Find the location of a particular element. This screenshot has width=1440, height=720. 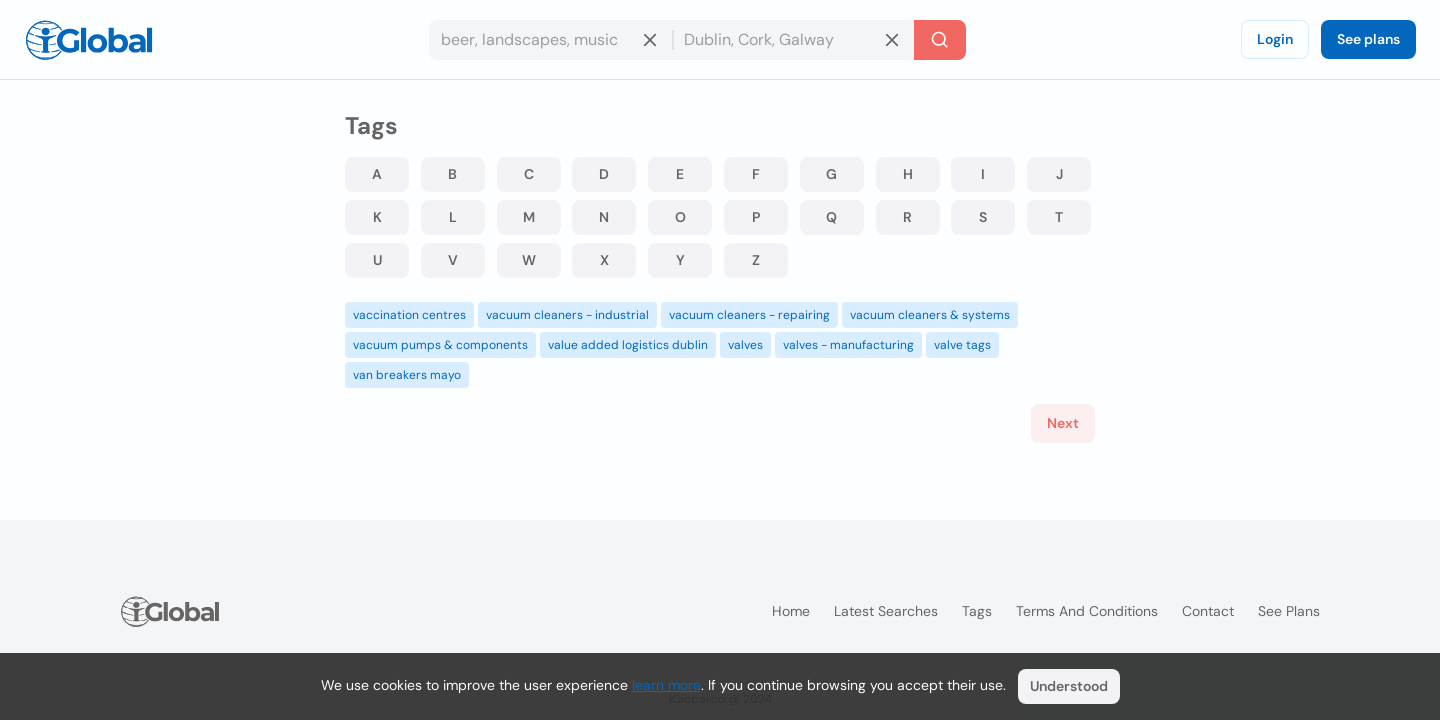

Terms and Conditions is located at coordinates (1087, 611).